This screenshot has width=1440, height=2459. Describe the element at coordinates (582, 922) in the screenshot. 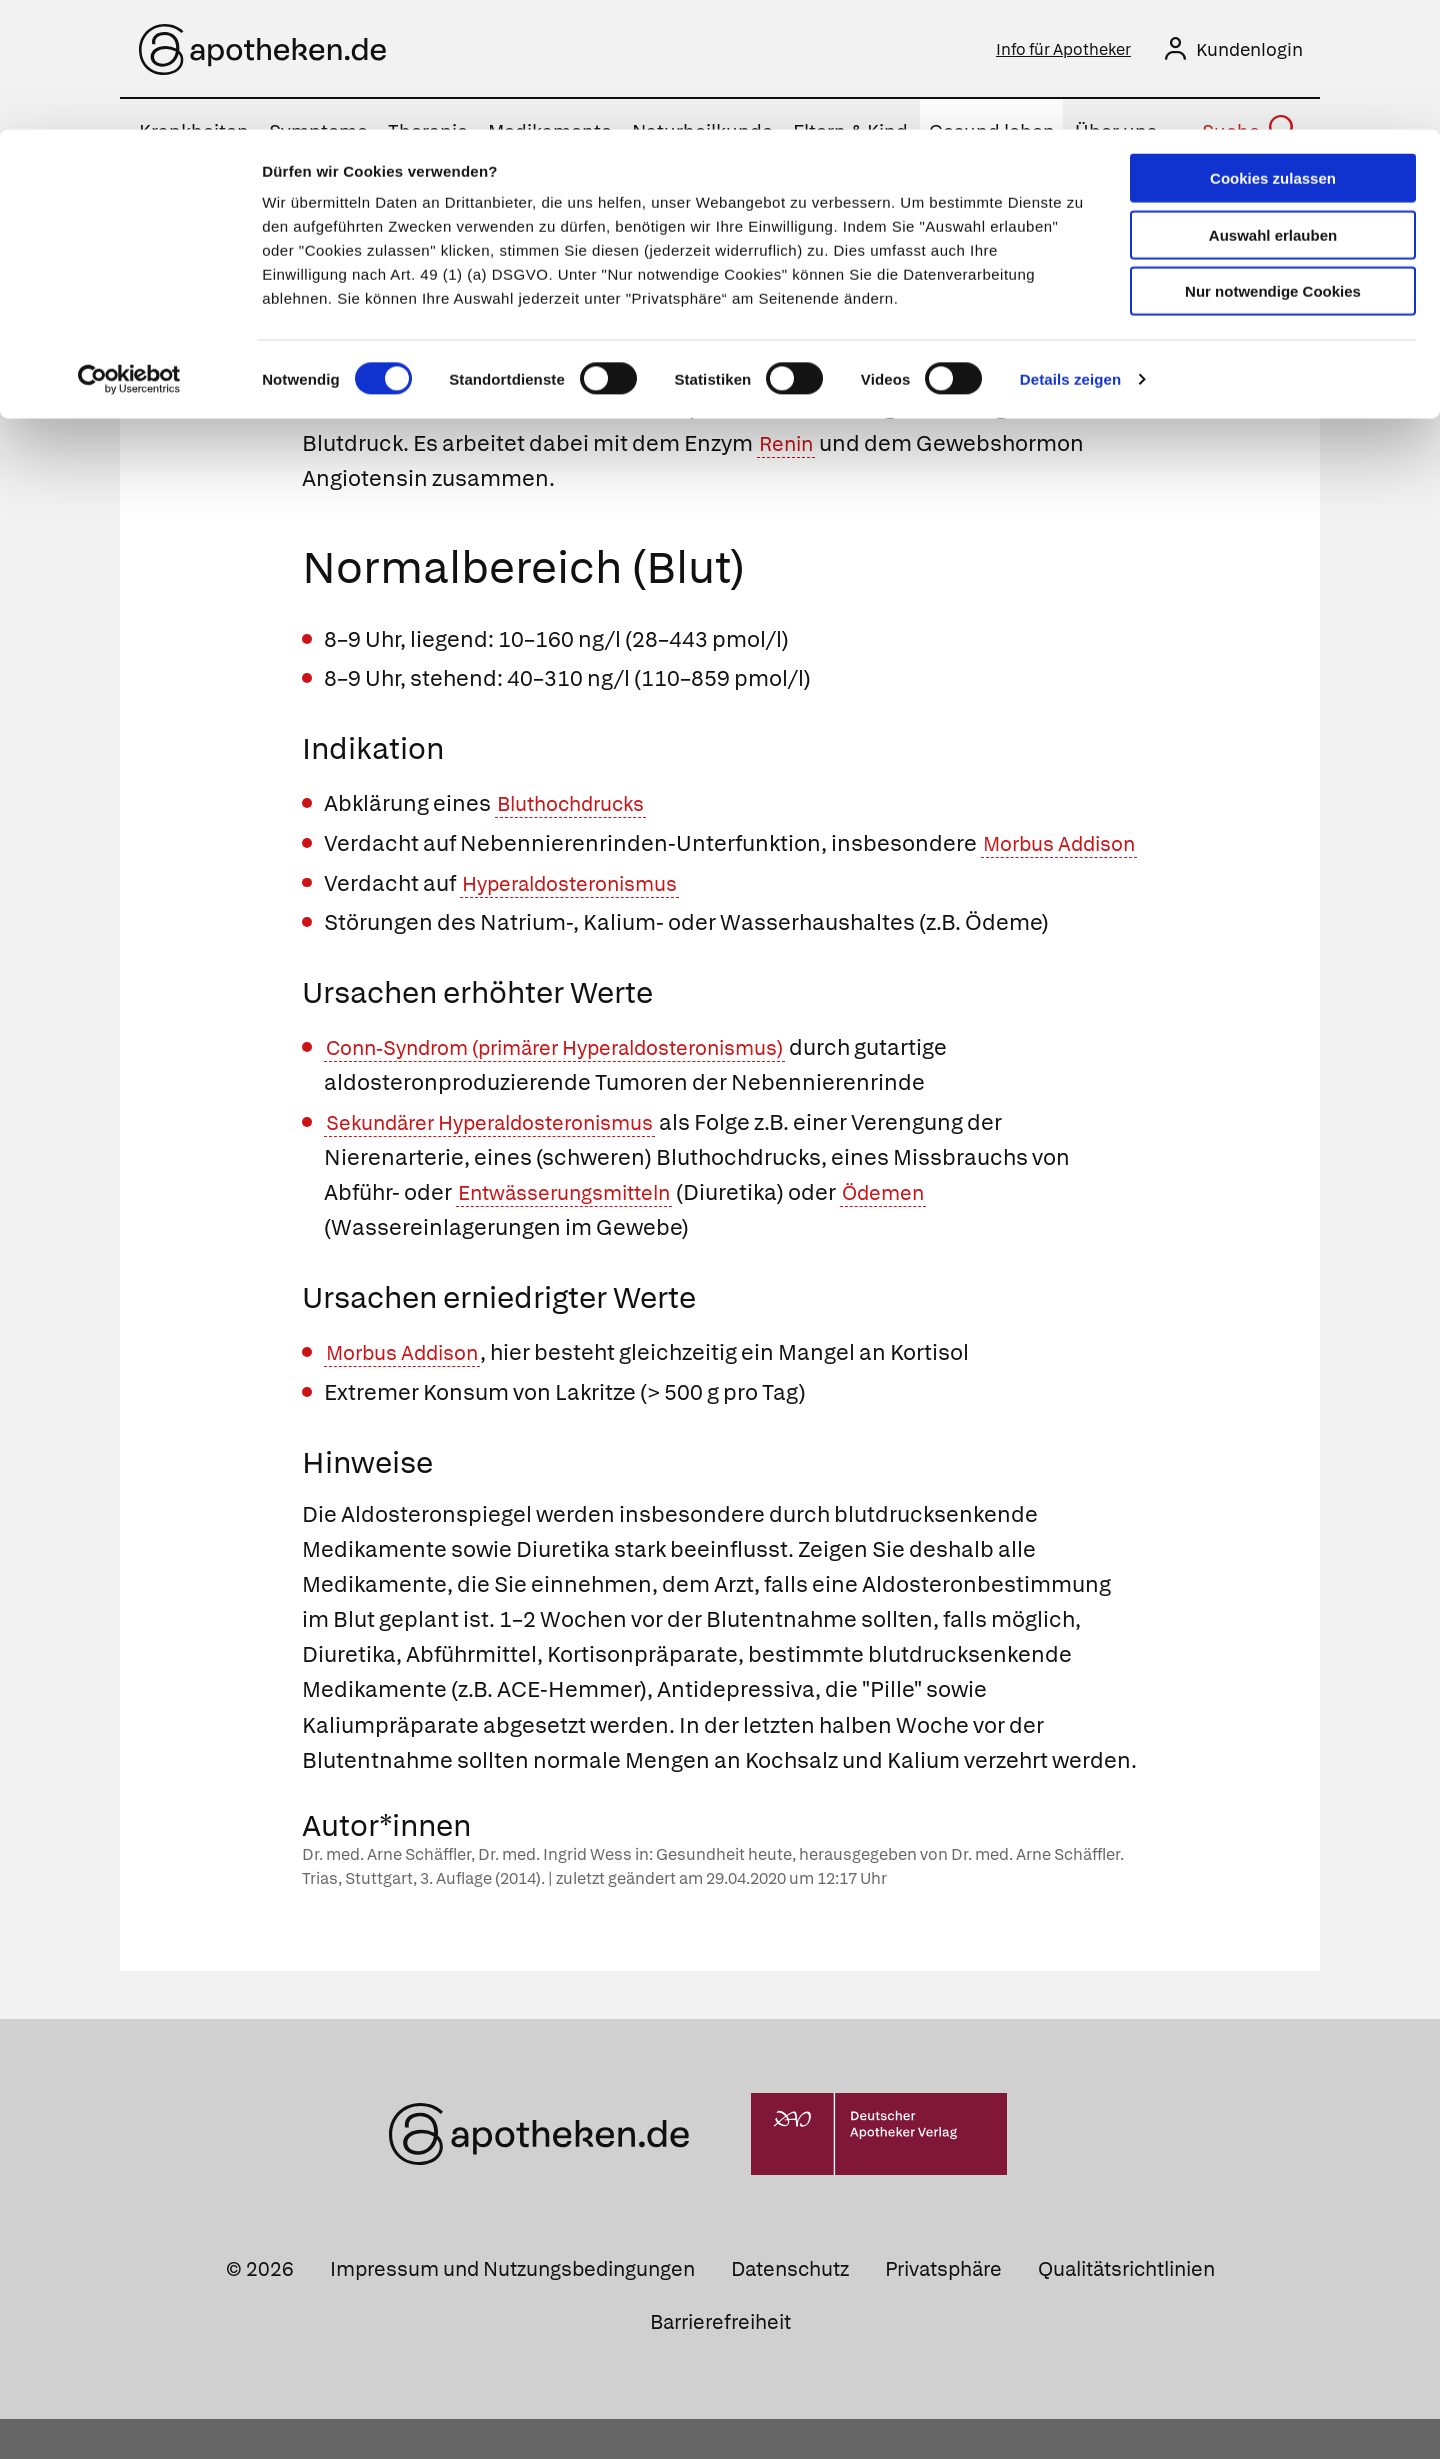

I see `Hyperaldosteronismus` at that location.